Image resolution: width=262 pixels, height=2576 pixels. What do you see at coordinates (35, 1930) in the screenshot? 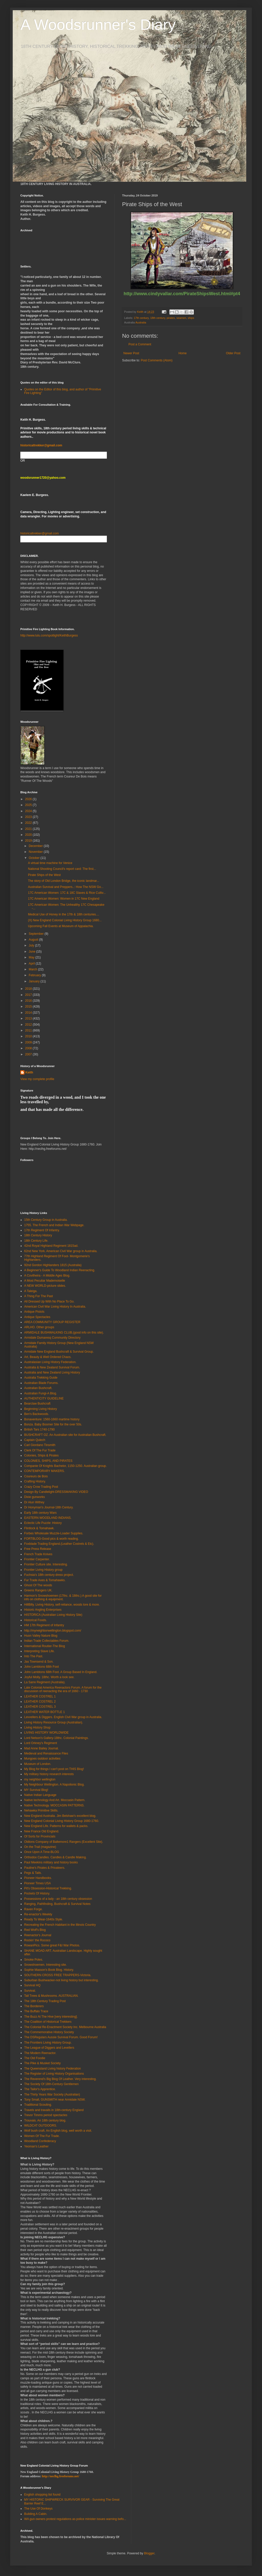
I see `Red Wolf's Blog` at bounding box center [35, 1930].